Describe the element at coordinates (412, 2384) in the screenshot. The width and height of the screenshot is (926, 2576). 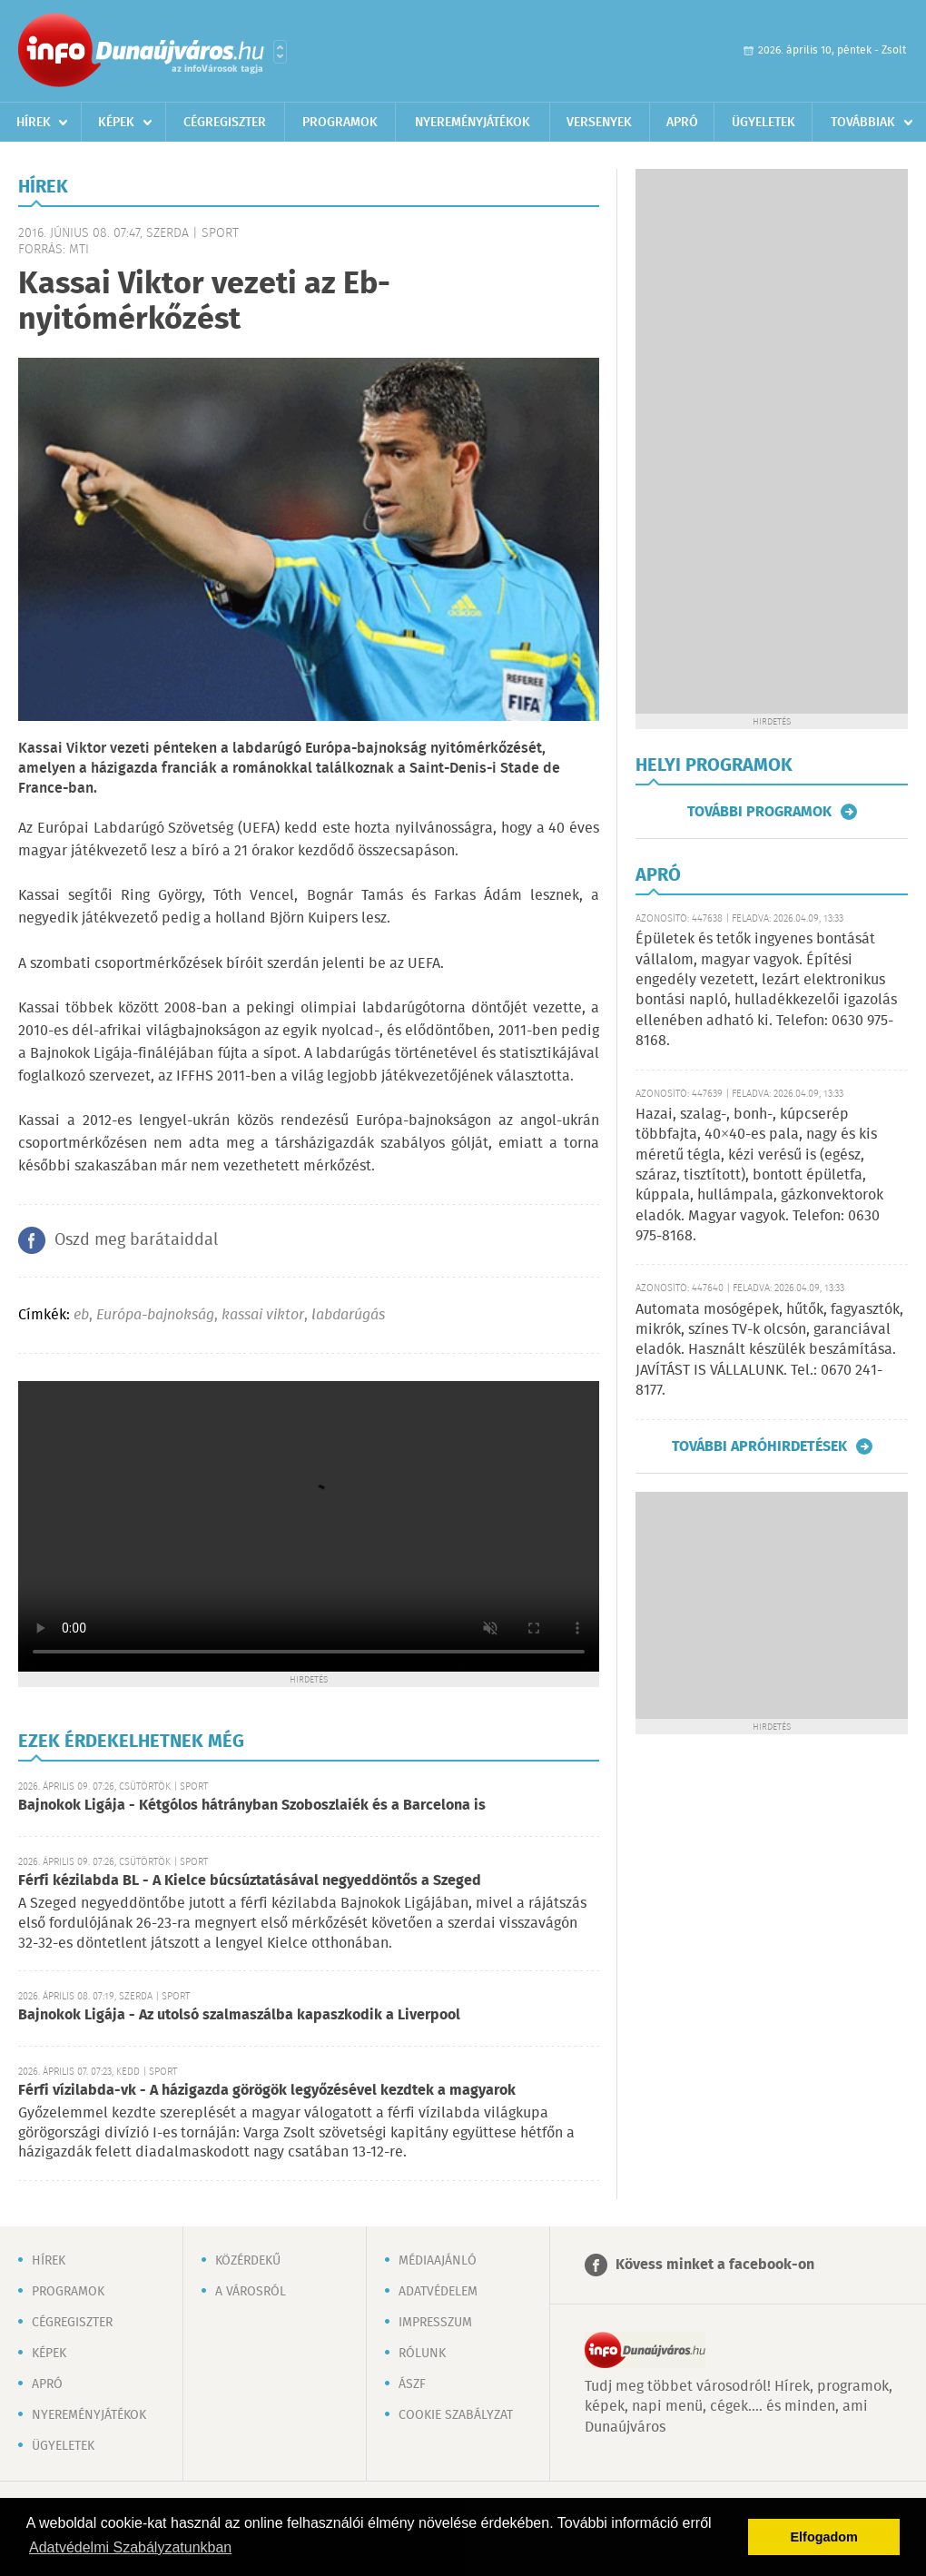
I see `ÁSZF` at that location.